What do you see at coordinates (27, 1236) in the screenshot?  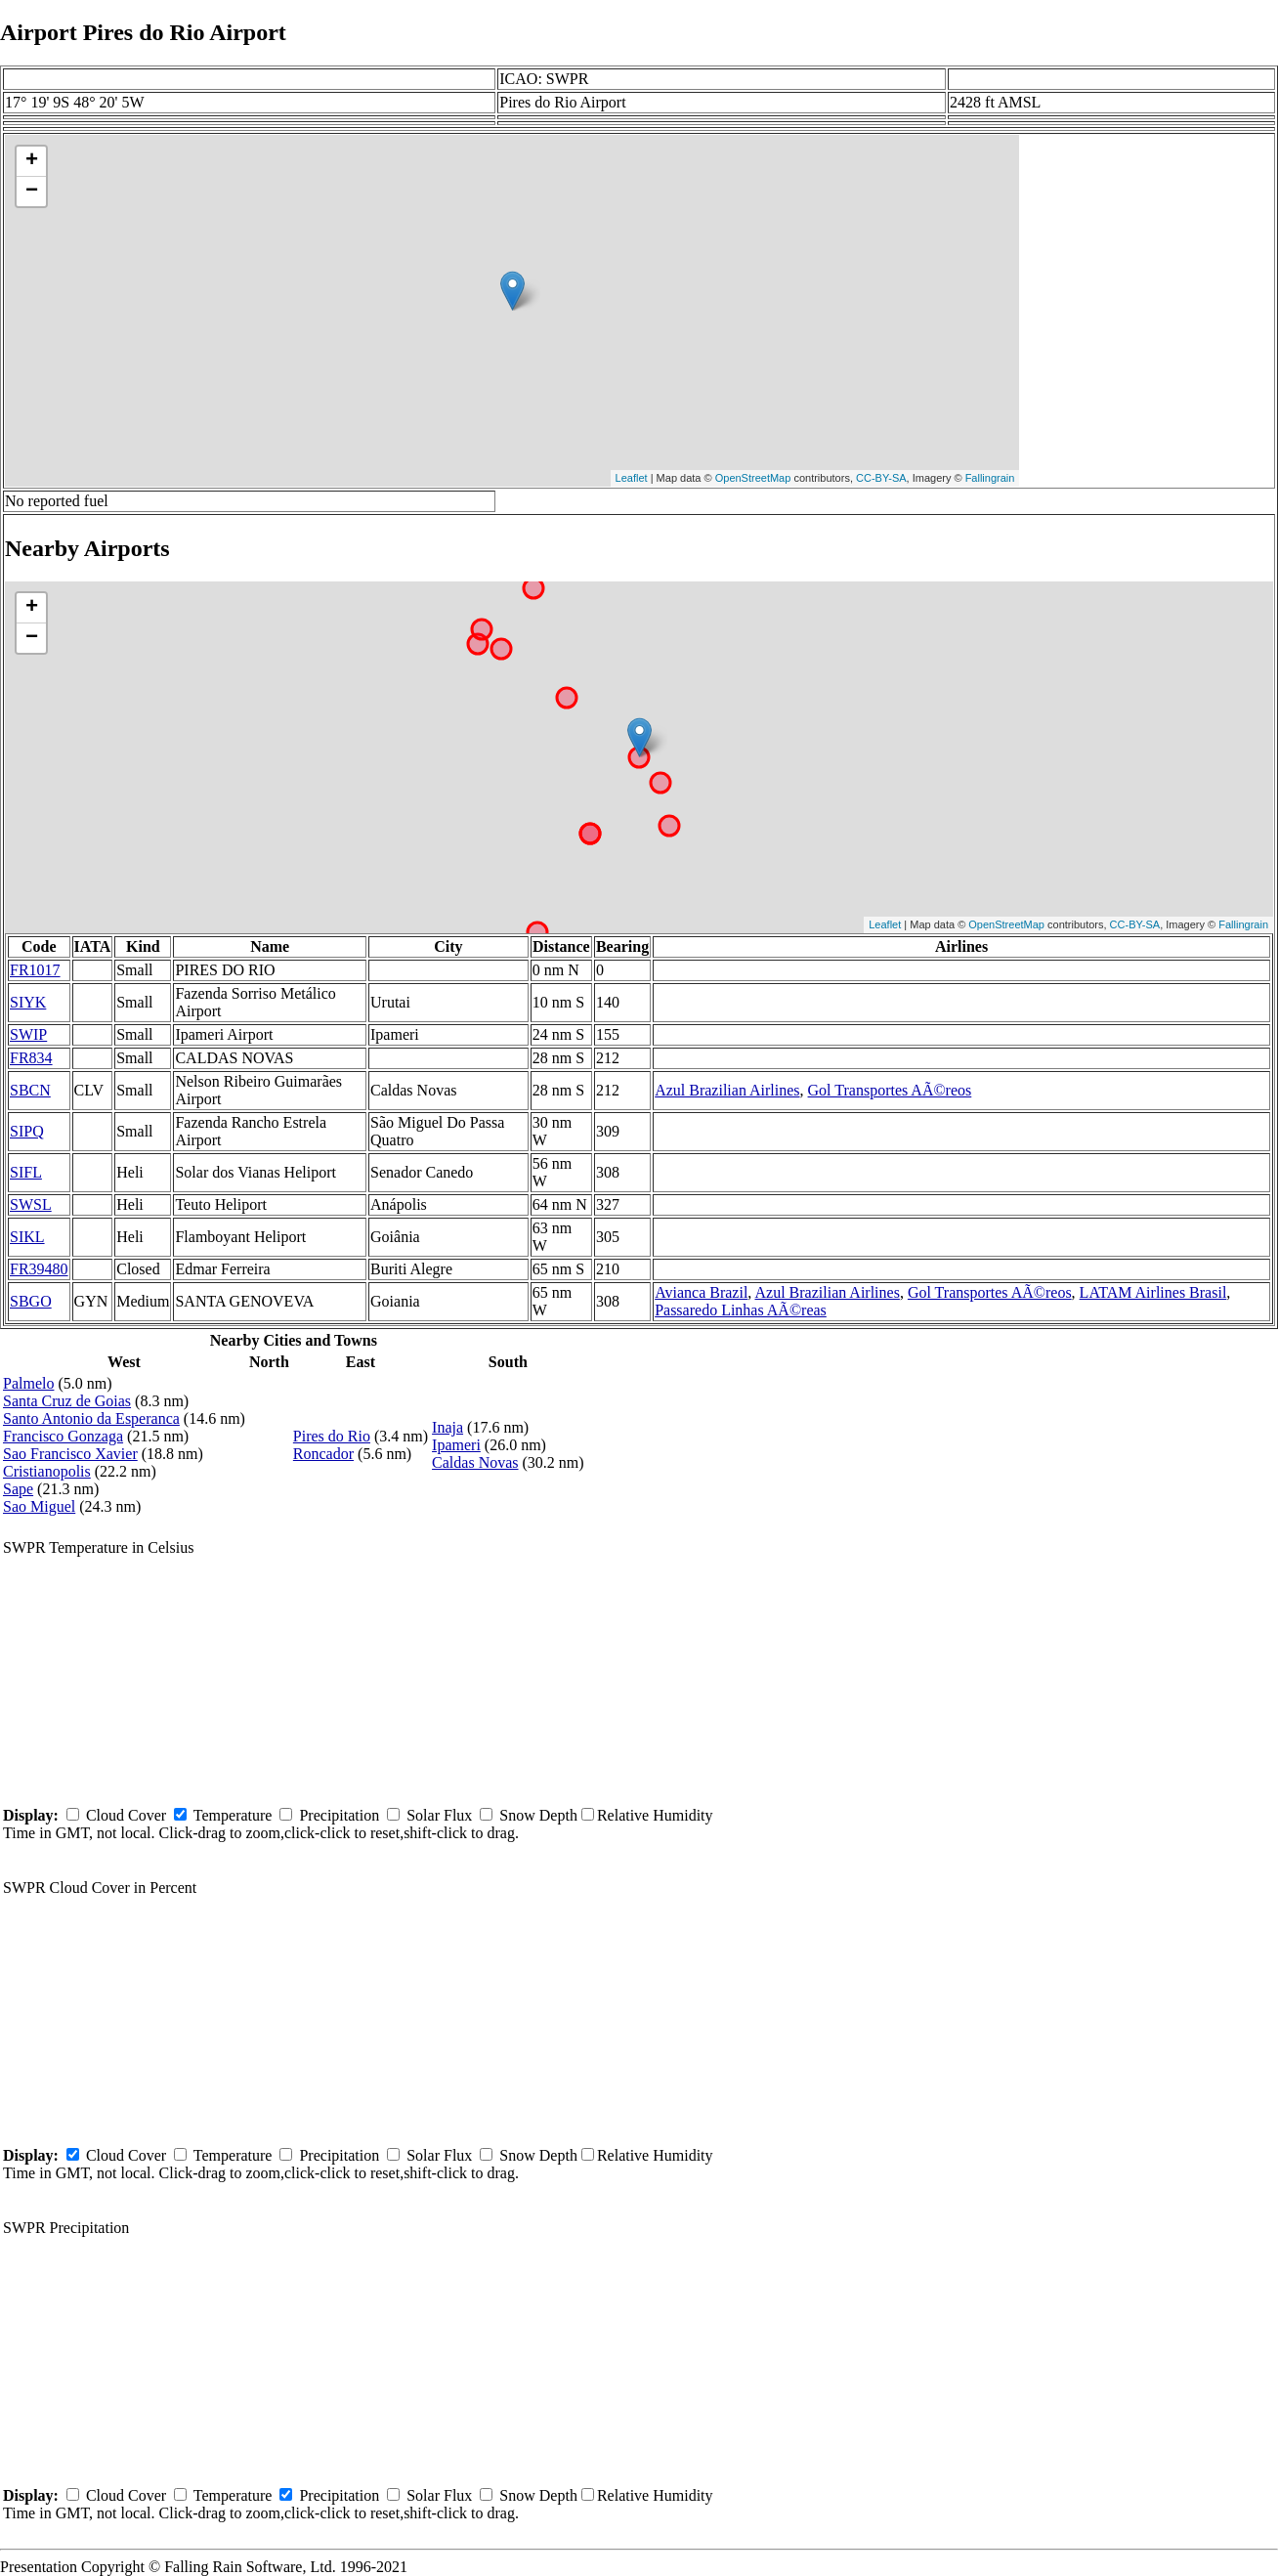 I see `SIKL` at bounding box center [27, 1236].